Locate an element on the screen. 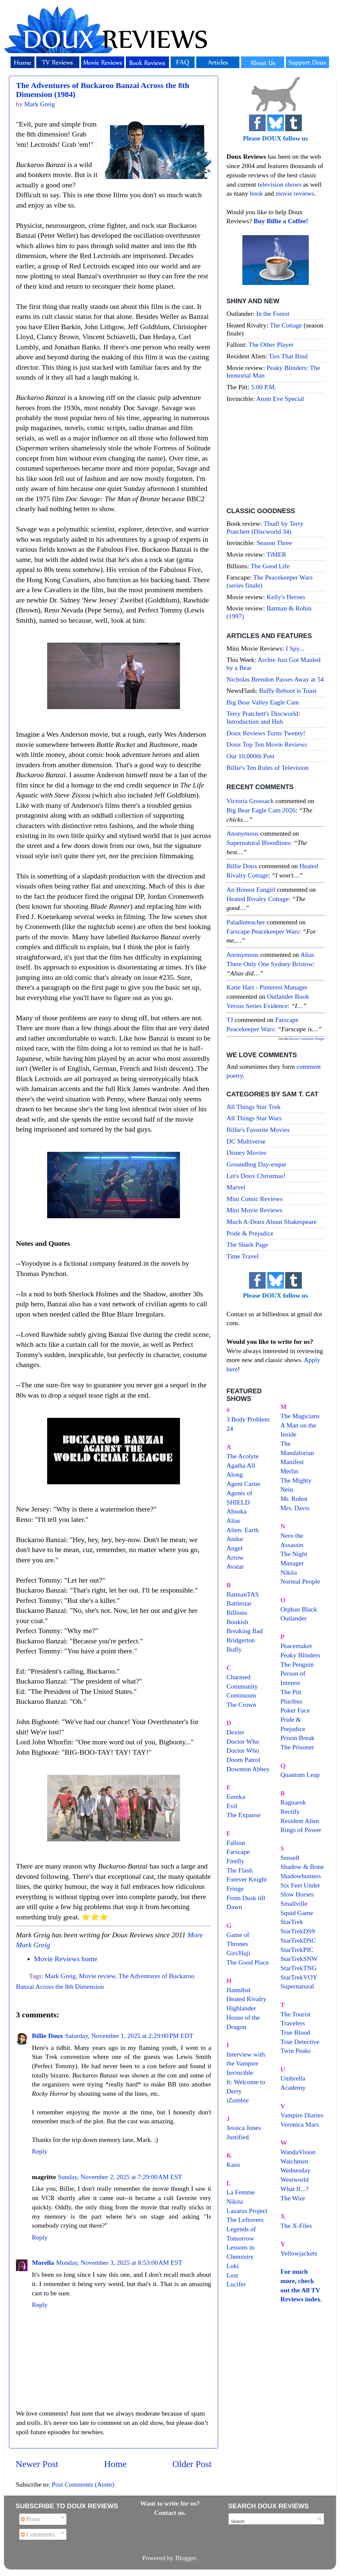  Sense8 is located at coordinates (290, 1857).